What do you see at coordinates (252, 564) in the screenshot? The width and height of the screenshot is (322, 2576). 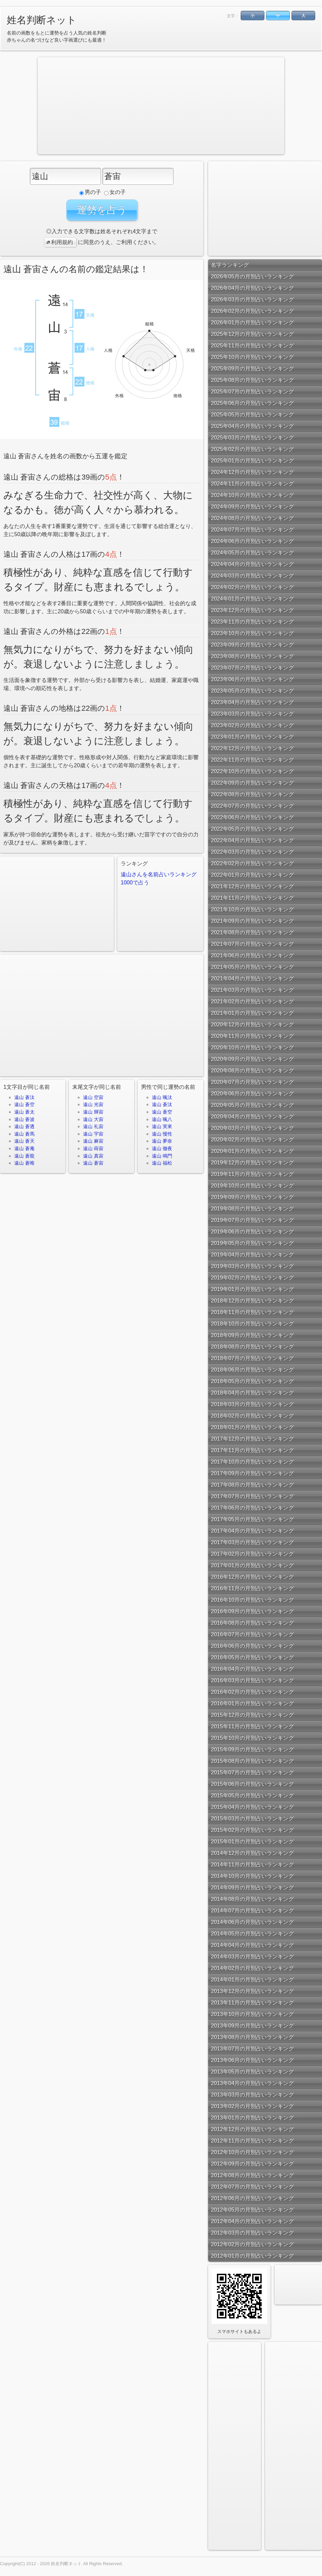 I see `2024年04月の月別占いランキング` at bounding box center [252, 564].